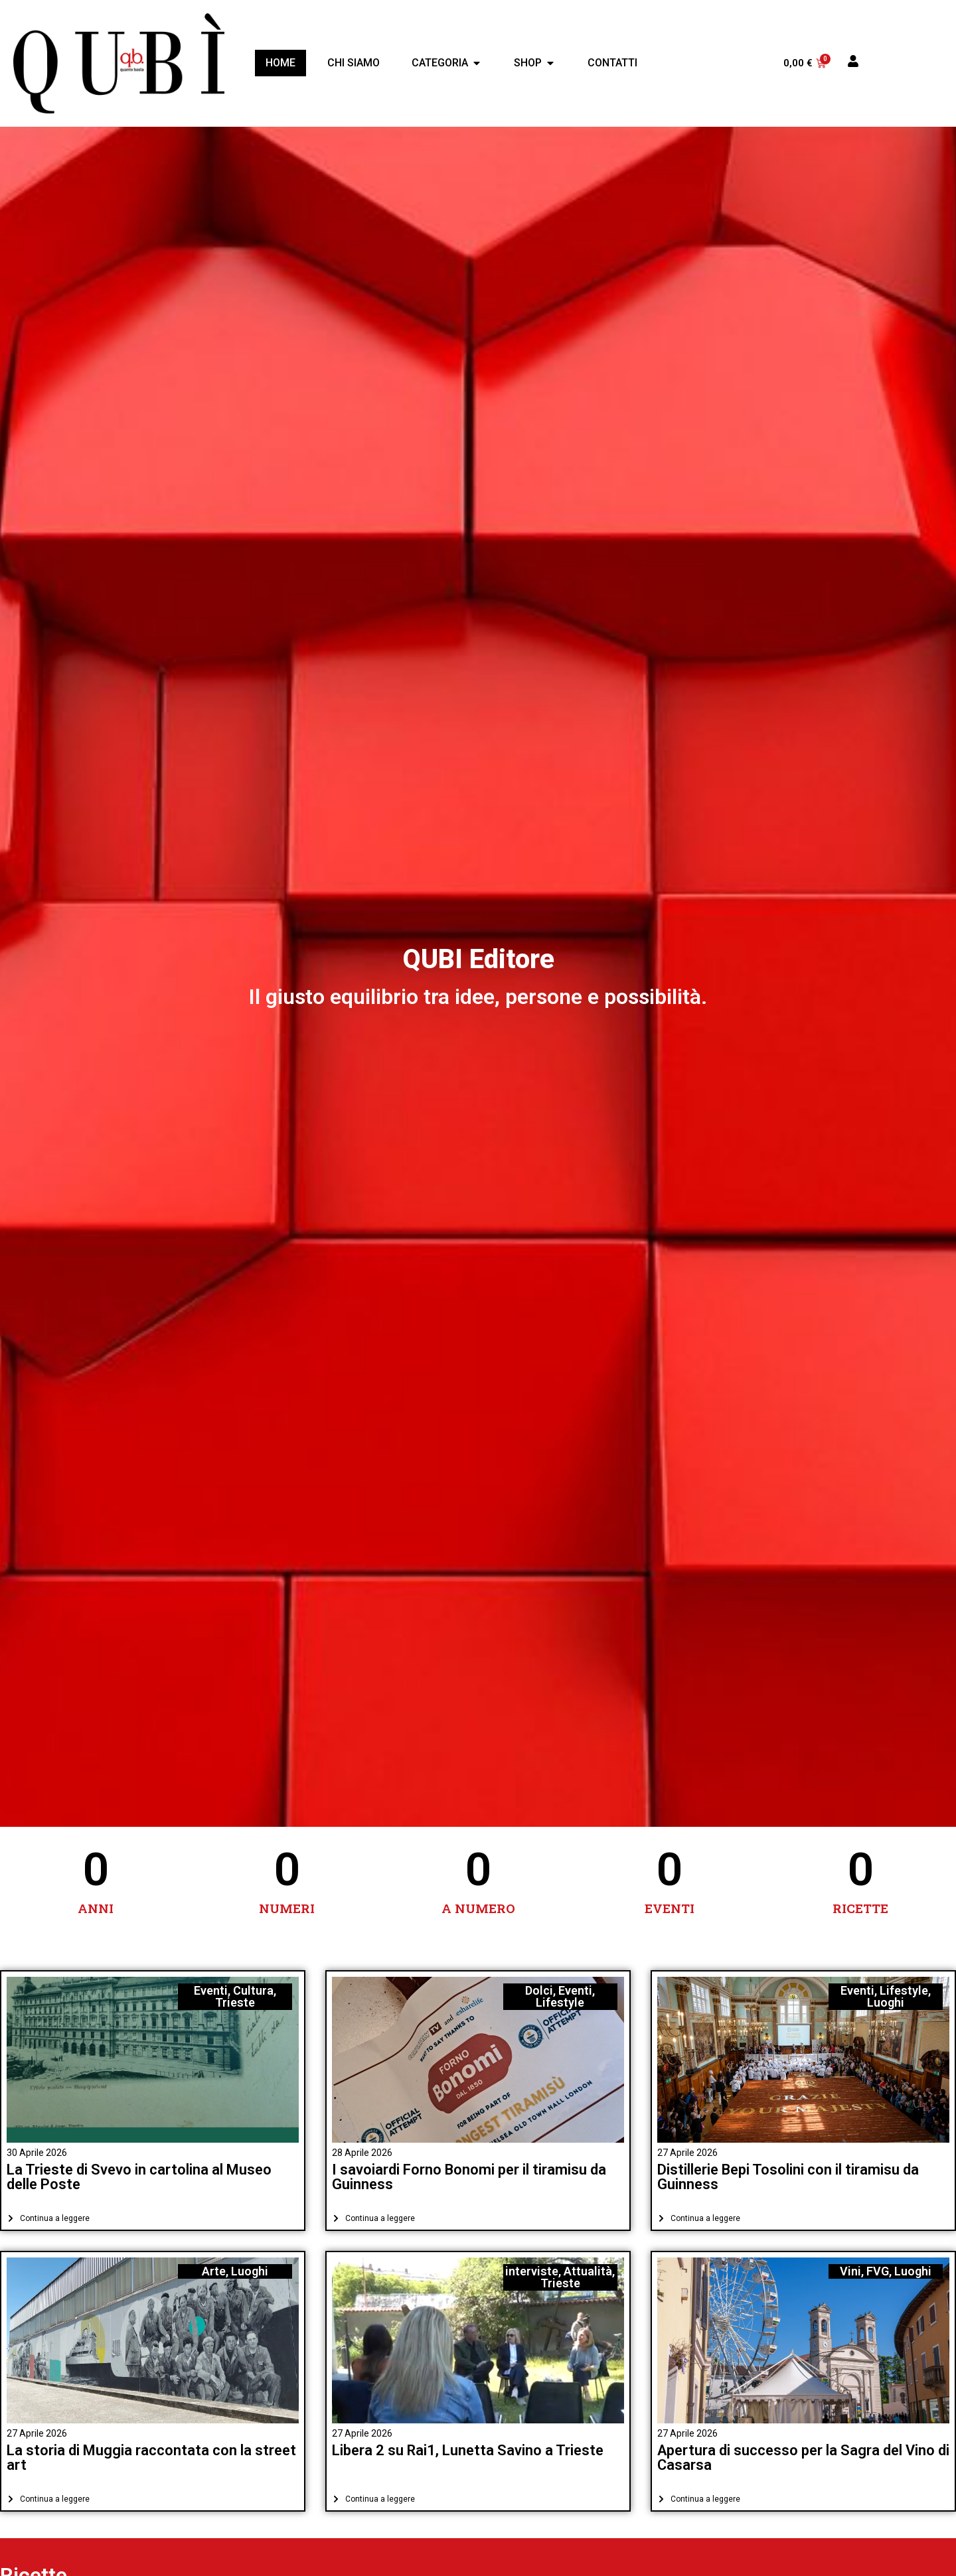  Describe the element at coordinates (139, 2176) in the screenshot. I see `La Trieste di Svevo in cartolina al Museo delle Poste` at that location.